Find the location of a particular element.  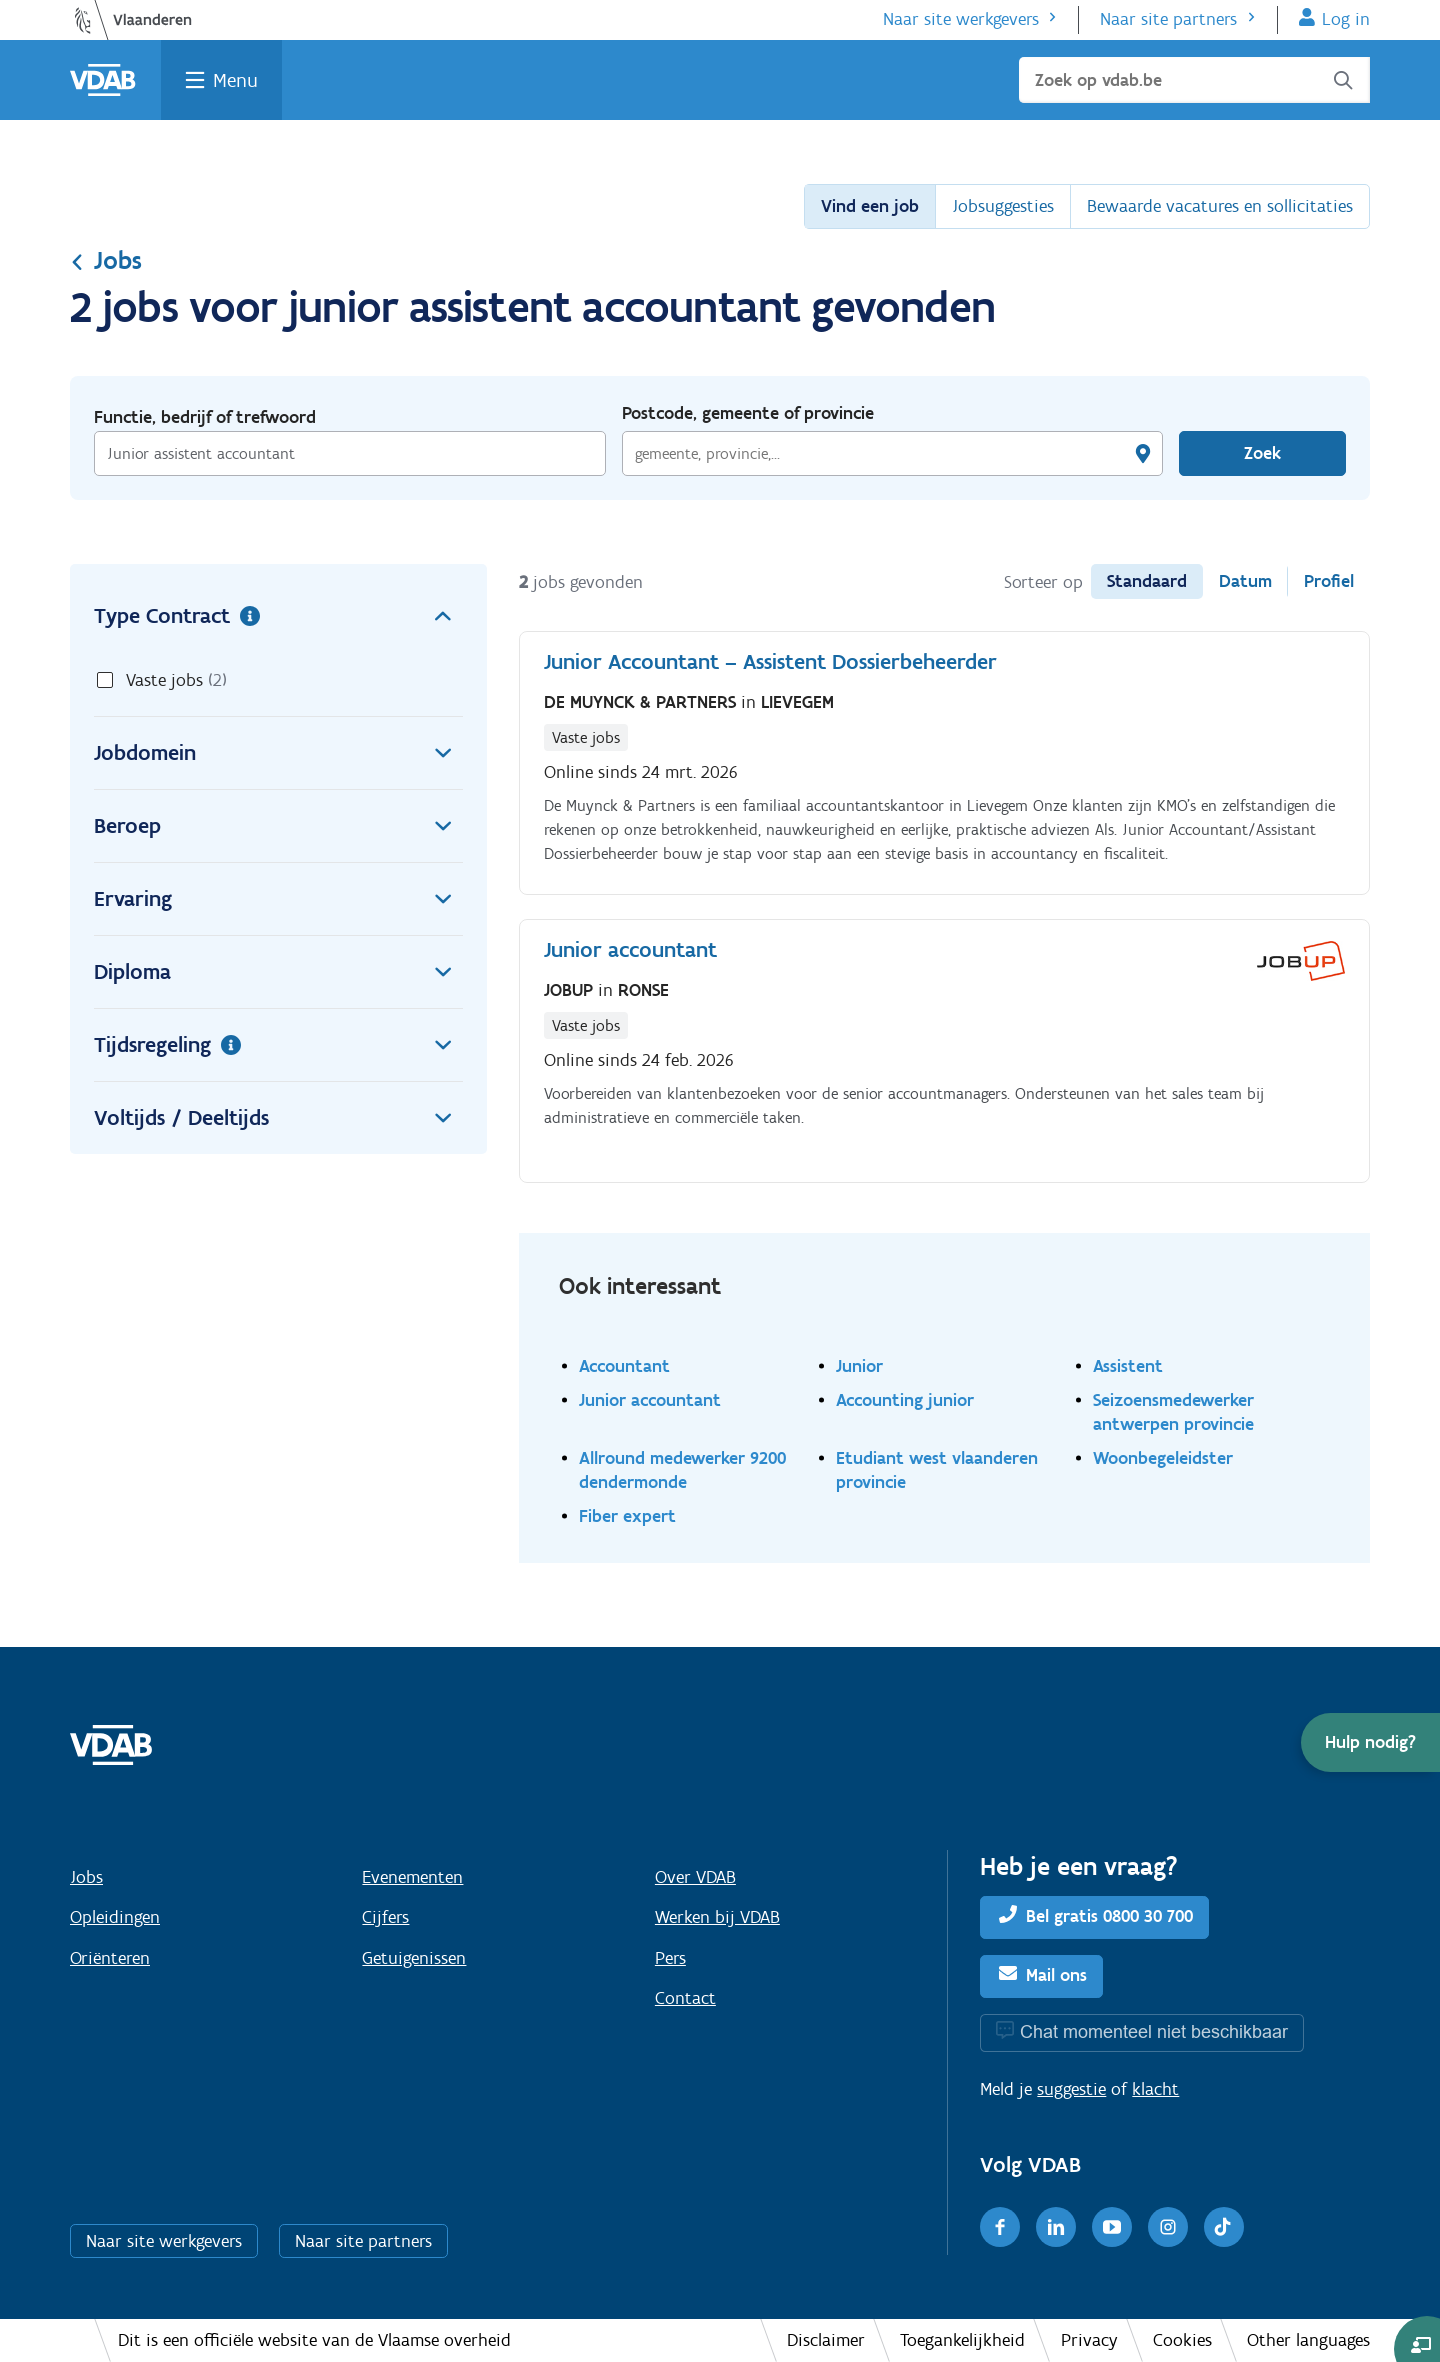

Pers is located at coordinates (670, 1958).